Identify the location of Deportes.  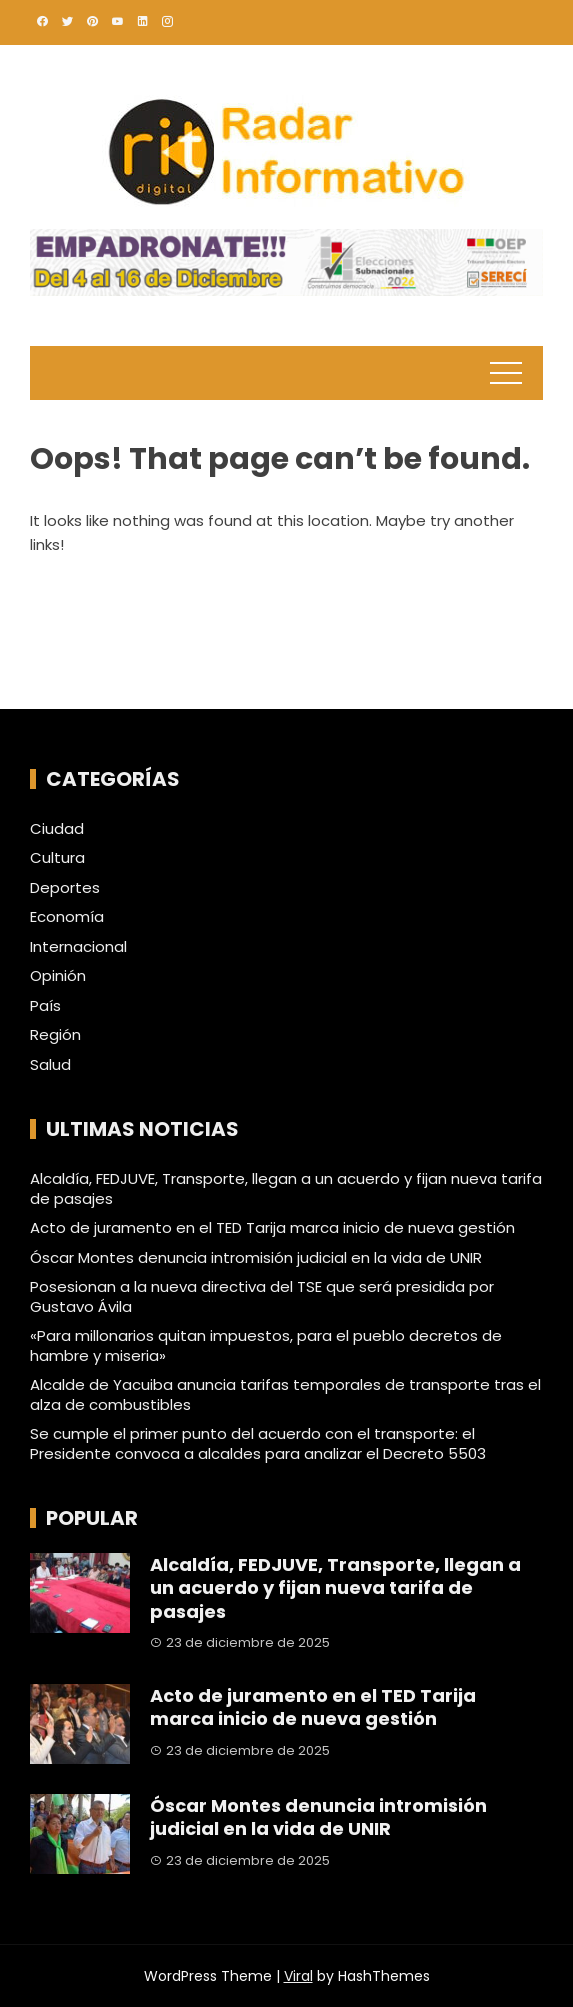
(65, 888).